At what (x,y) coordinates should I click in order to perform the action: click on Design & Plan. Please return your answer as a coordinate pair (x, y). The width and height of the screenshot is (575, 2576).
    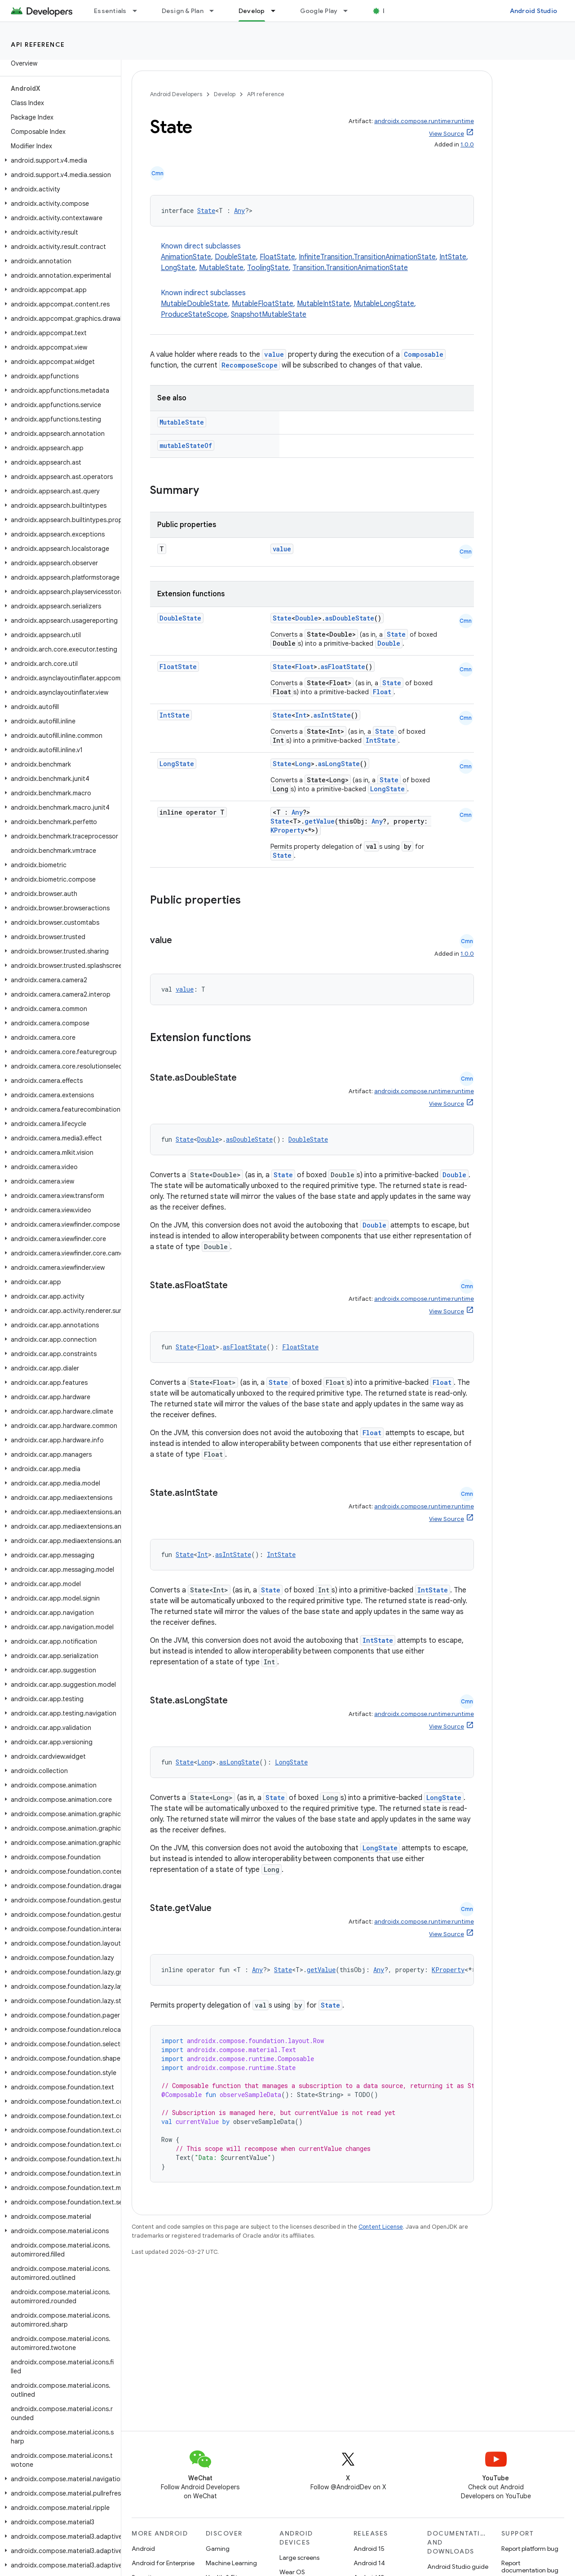
    Looking at the image, I should click on (182, 11).